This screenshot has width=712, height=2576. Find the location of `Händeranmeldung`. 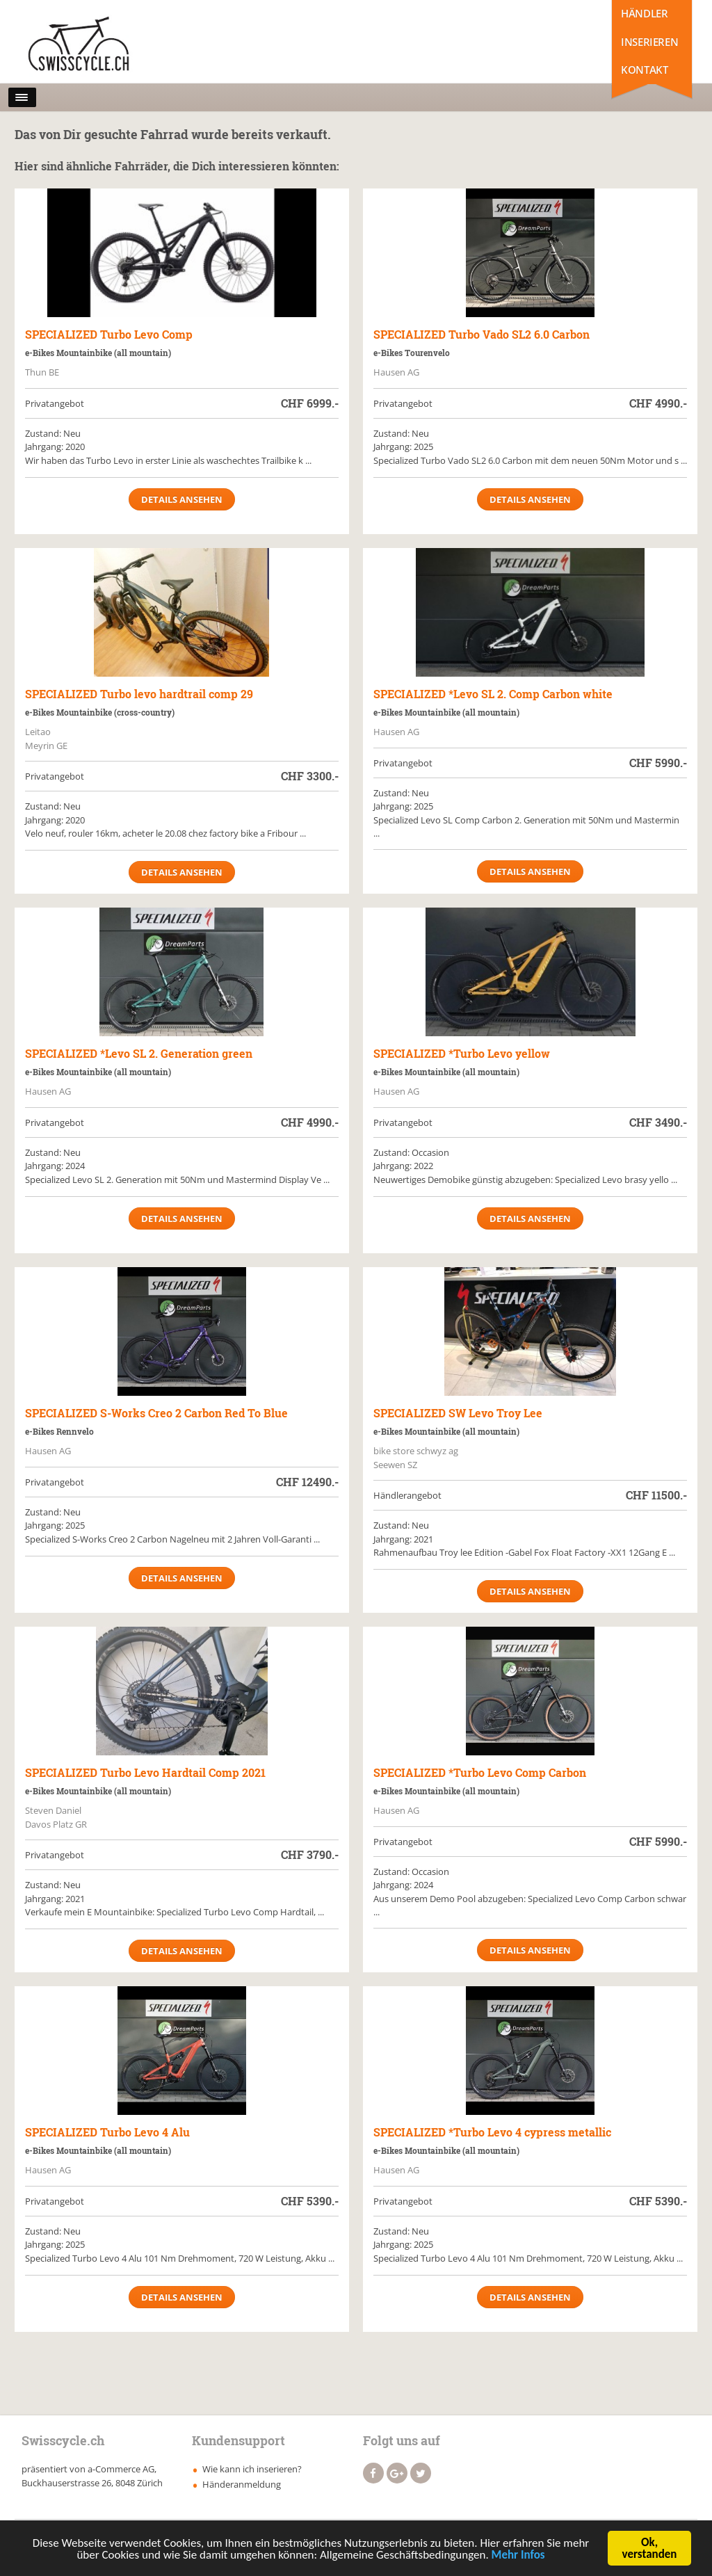

Händeranmeldung is located at coordinates (241, 2484).